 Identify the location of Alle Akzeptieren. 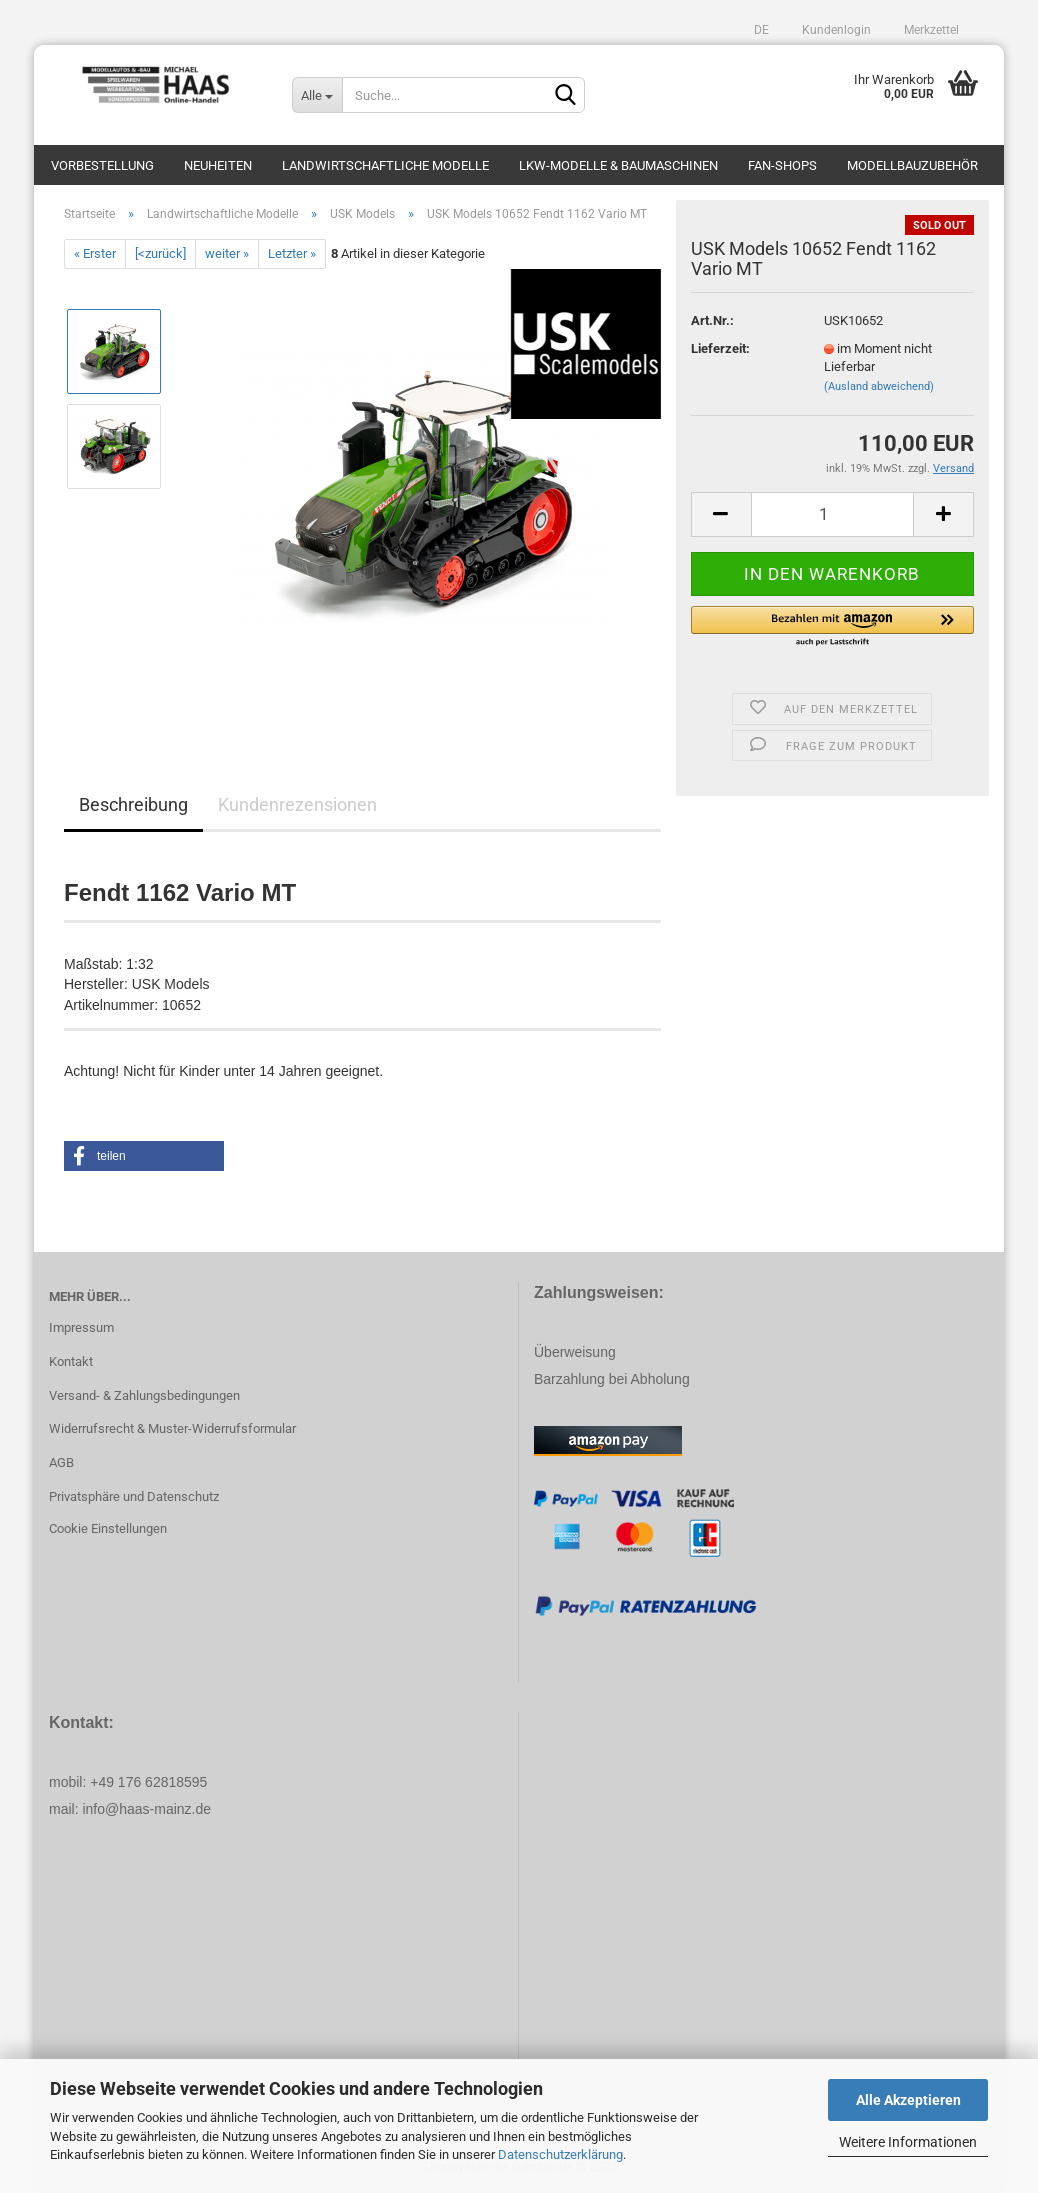
(908, 2100).